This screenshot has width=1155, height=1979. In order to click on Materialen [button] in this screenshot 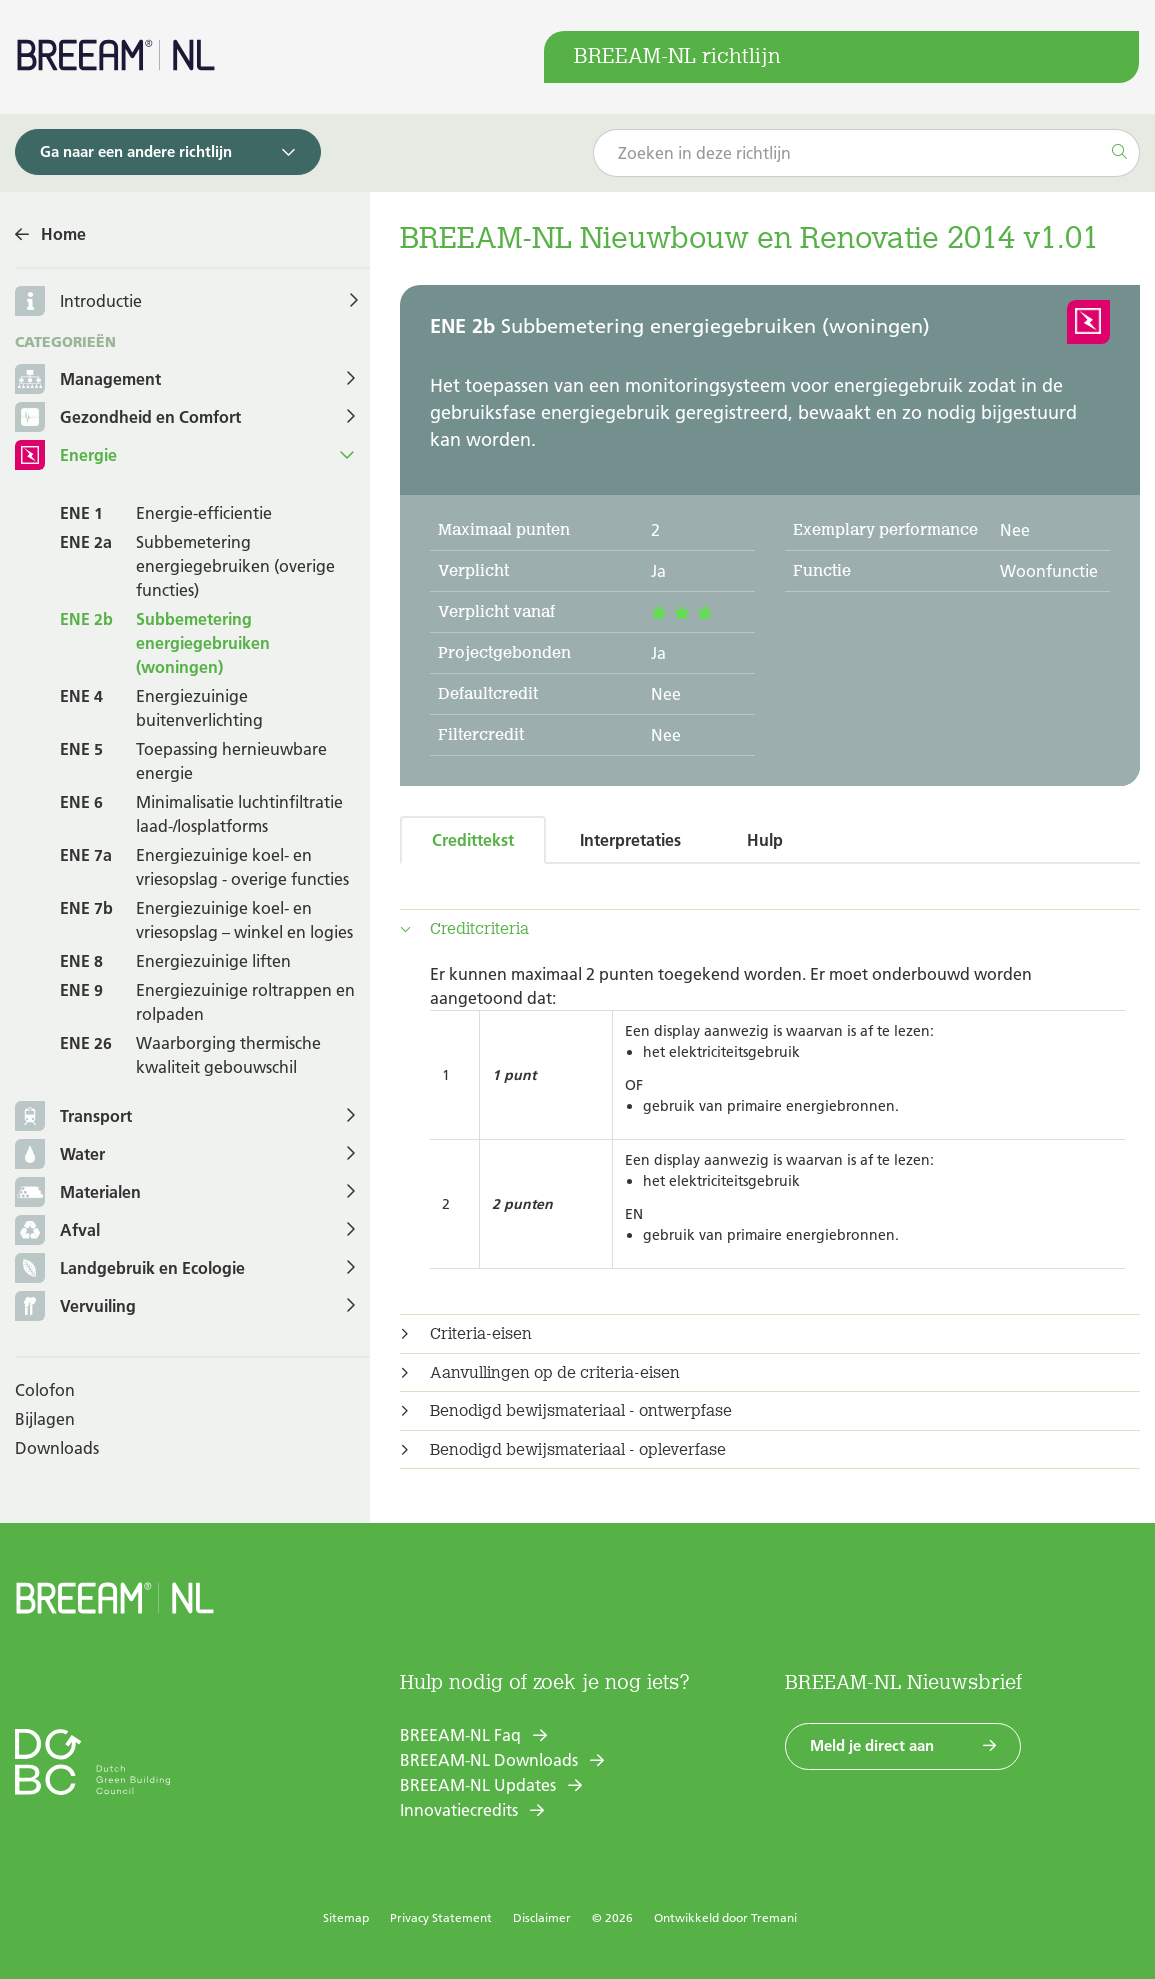, I will do `click(78, 1193)`.